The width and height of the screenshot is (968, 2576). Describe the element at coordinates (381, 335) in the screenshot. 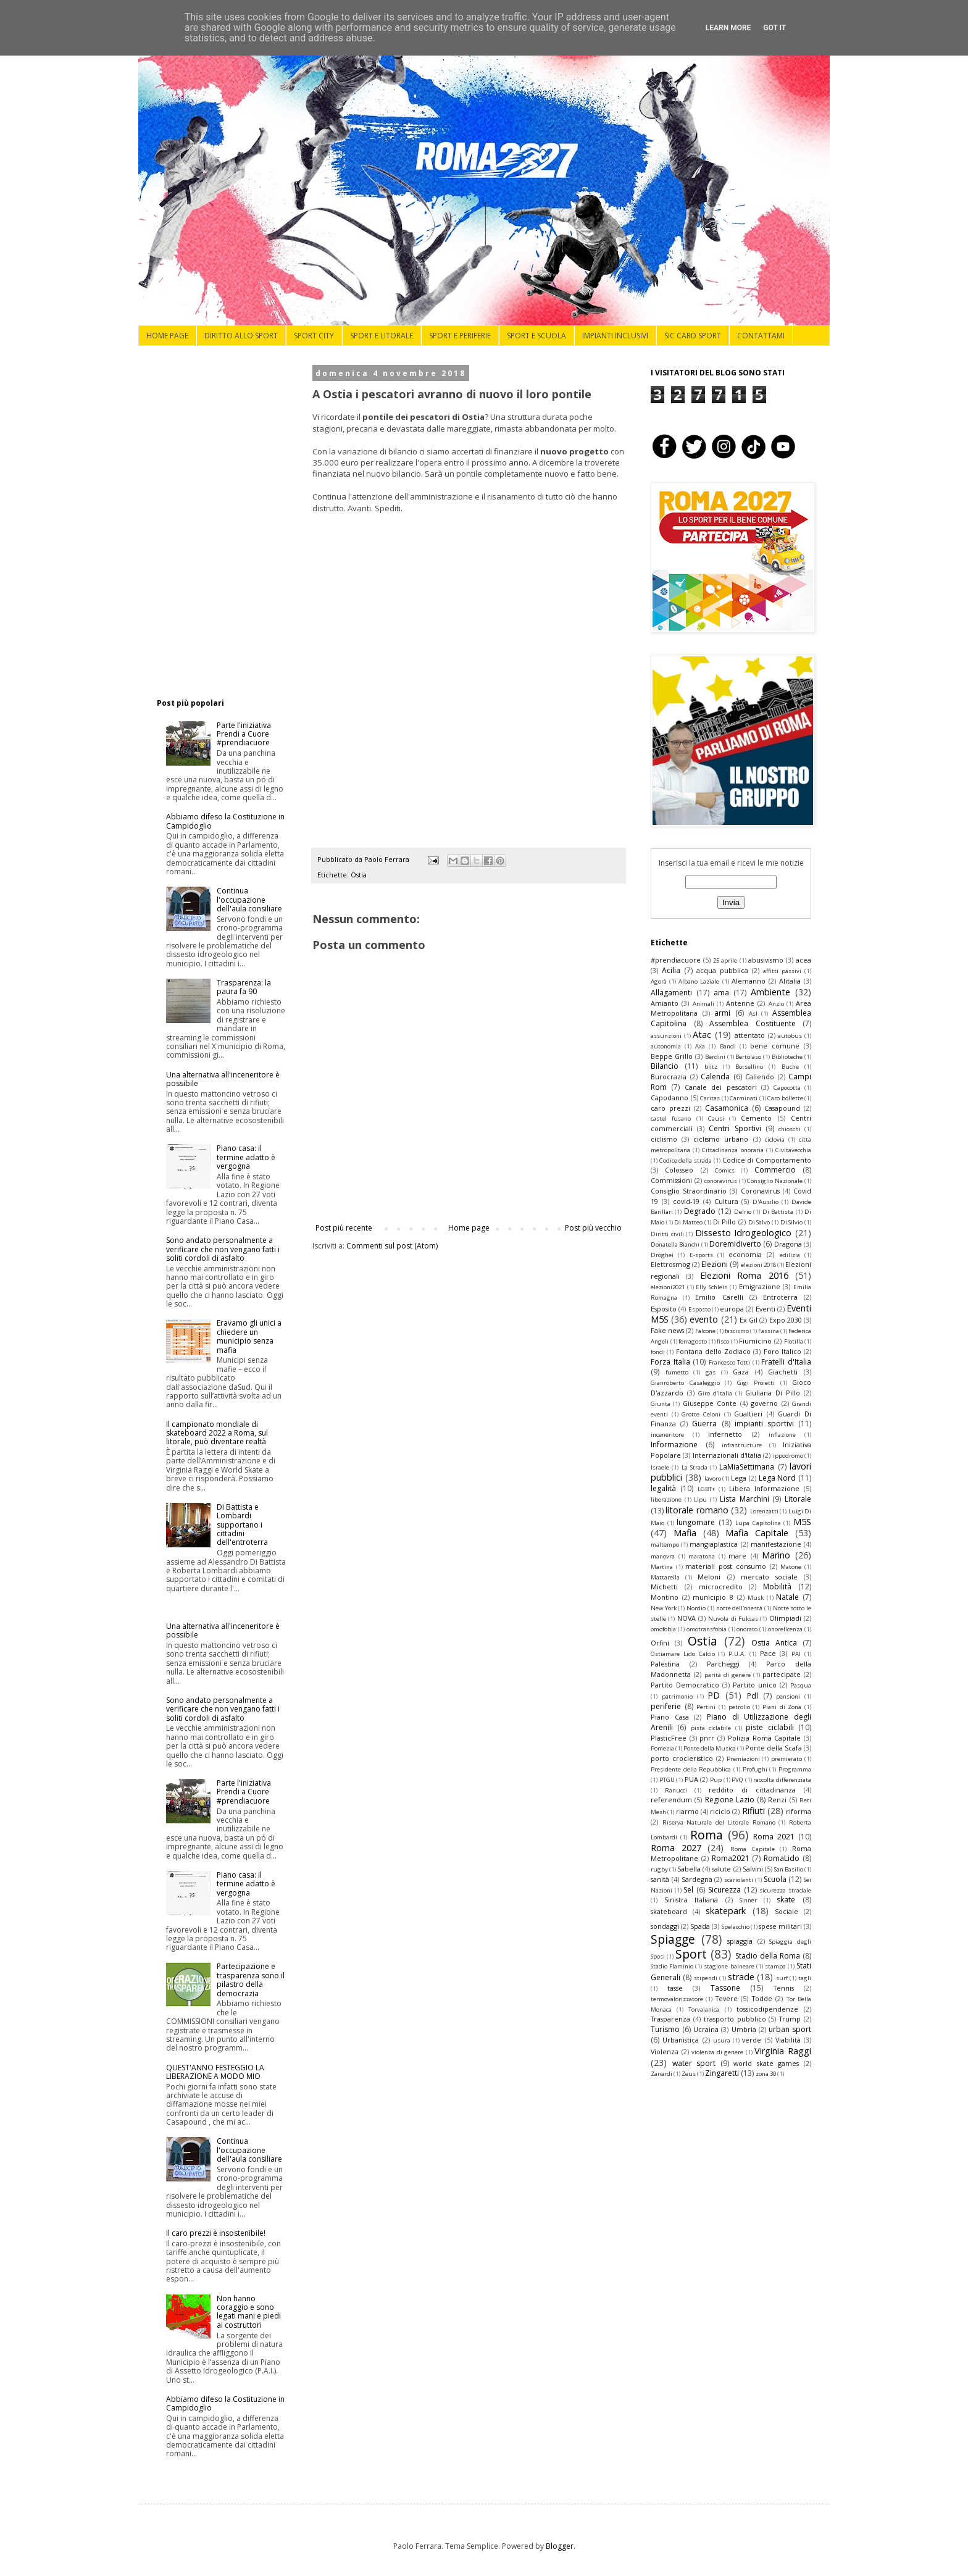

I see `SPORT E LITORALE` at that location.